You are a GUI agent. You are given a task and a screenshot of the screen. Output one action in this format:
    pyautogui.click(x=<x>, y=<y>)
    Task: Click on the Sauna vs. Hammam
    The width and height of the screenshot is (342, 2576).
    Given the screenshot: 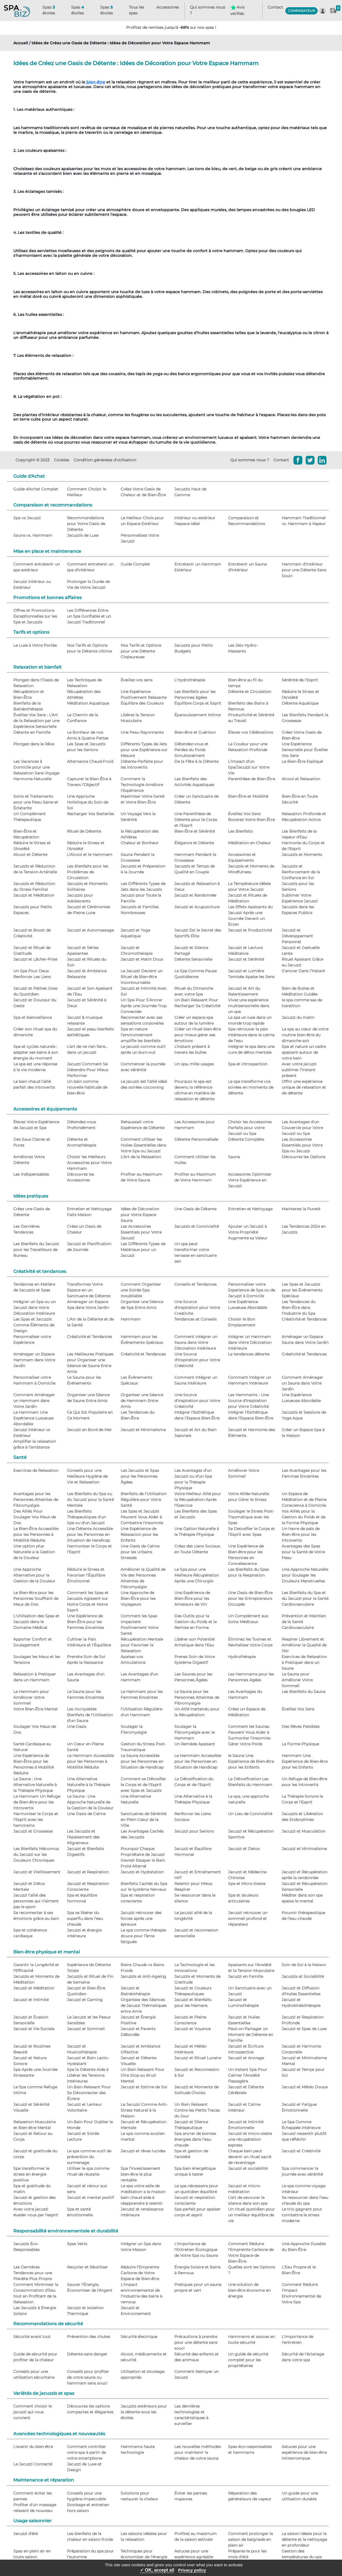 What is the action you would take?
    pyautogui.click(x=32, y=535)
    